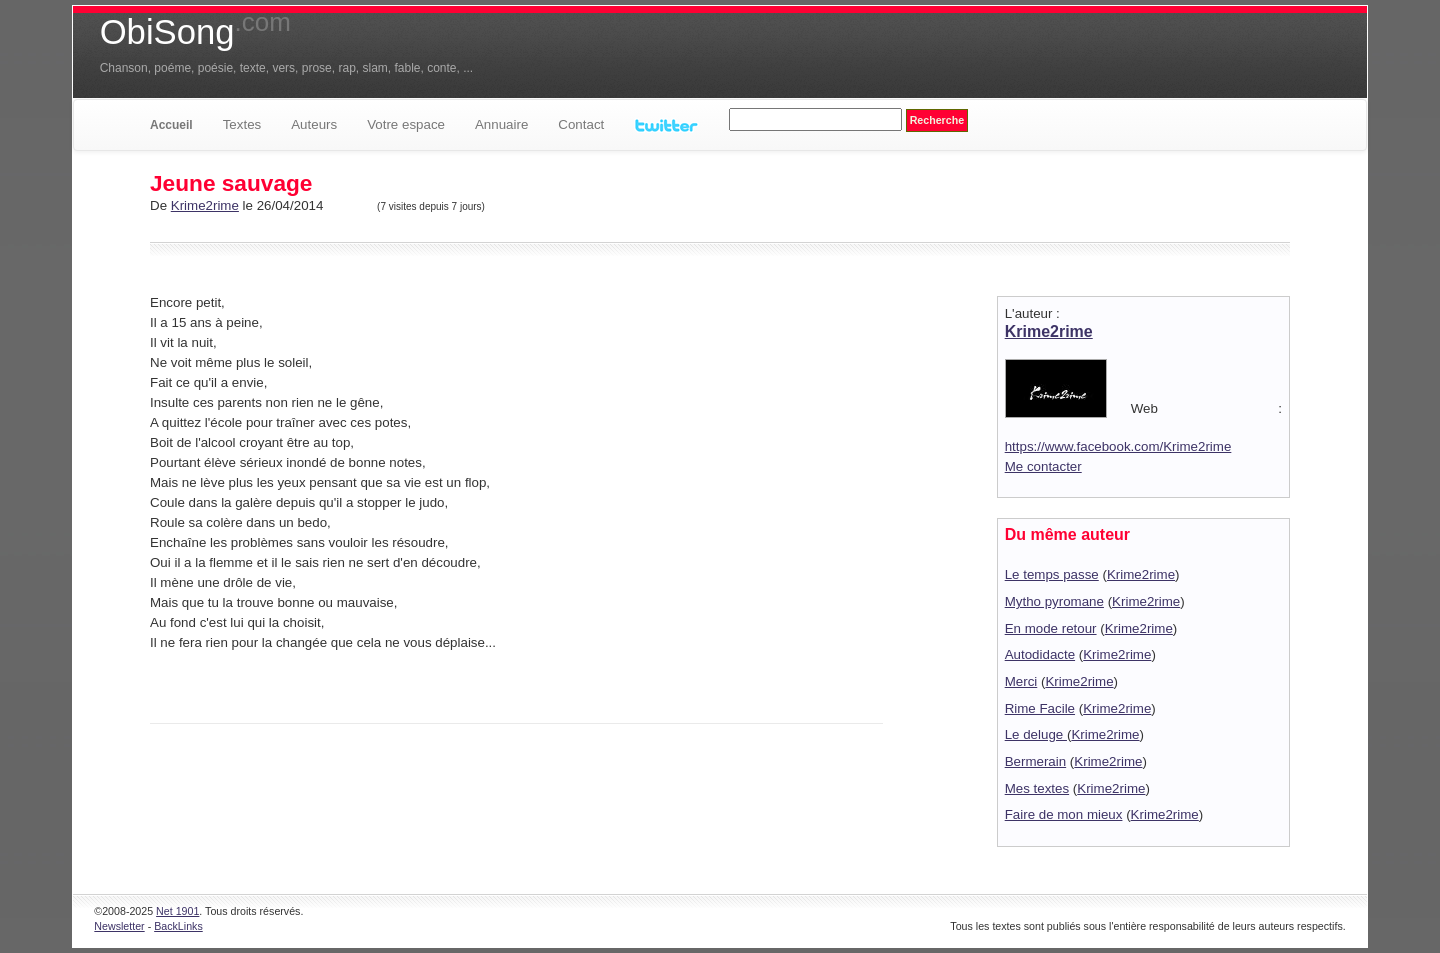  Describe the element at coordinates (1051, 628) in the screenshot. I see `En mode retour` at that location.